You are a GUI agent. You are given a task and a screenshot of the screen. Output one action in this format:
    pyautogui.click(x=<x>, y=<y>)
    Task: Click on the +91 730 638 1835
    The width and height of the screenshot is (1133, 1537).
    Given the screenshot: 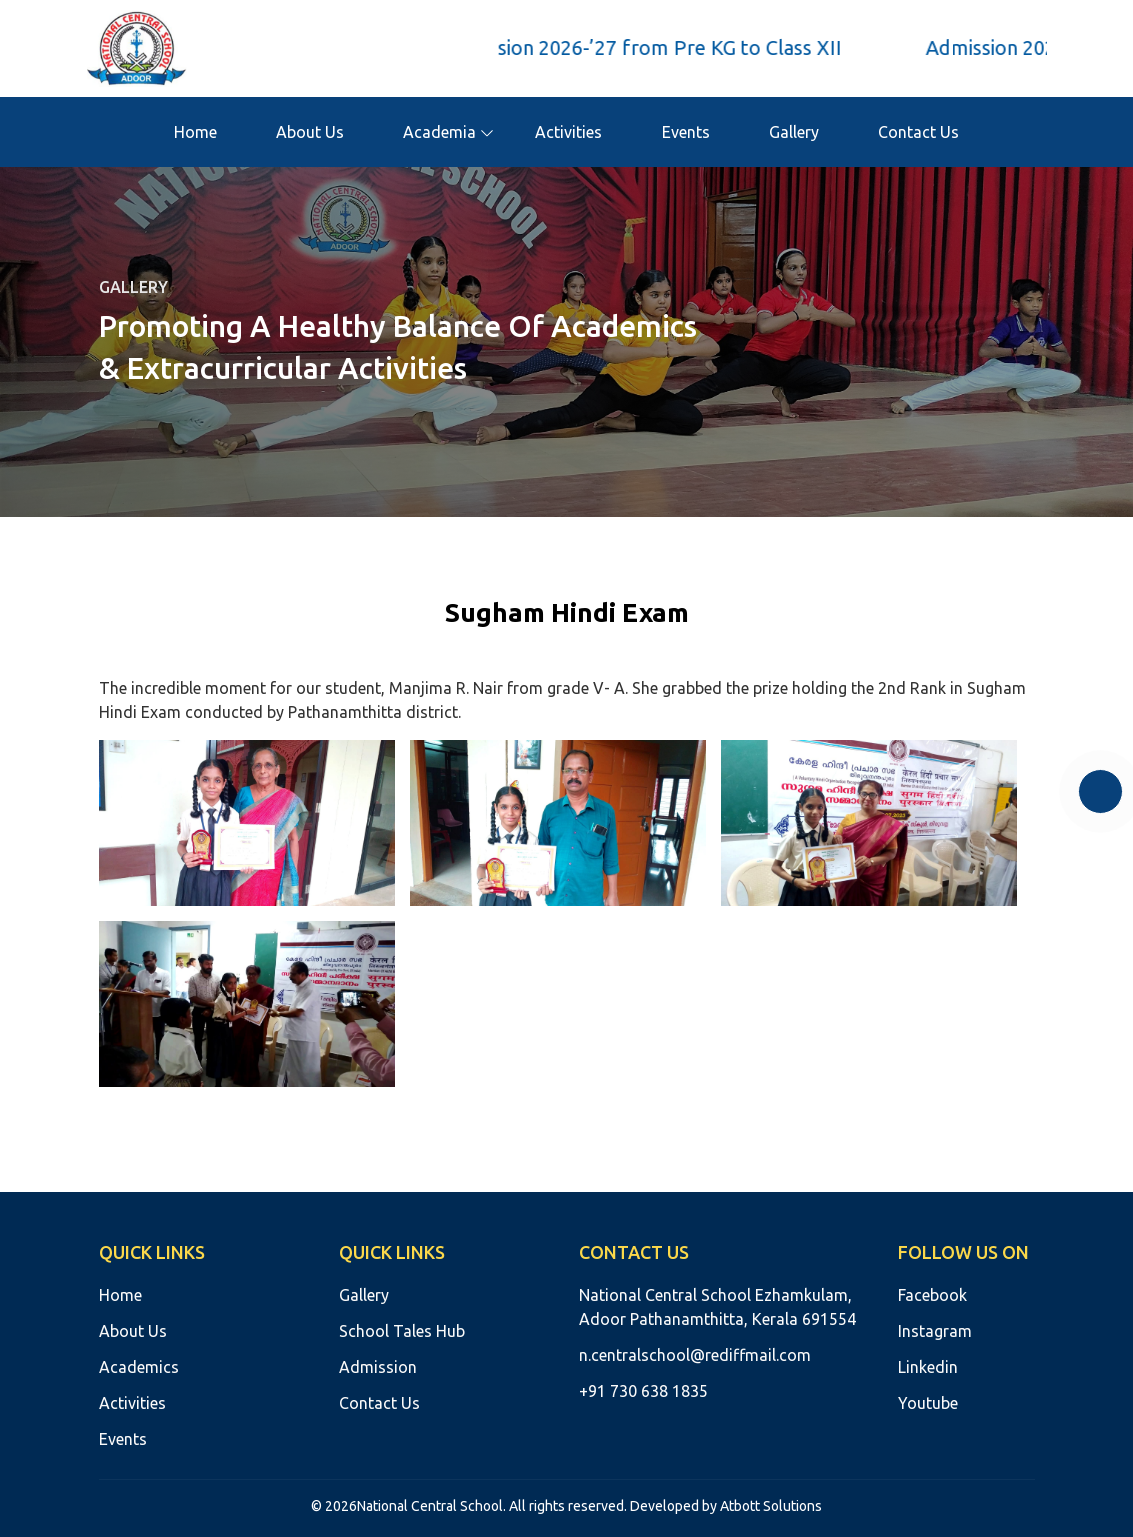 What is the action you would take?
    pyautogui.click(x=643, y=1391)
    